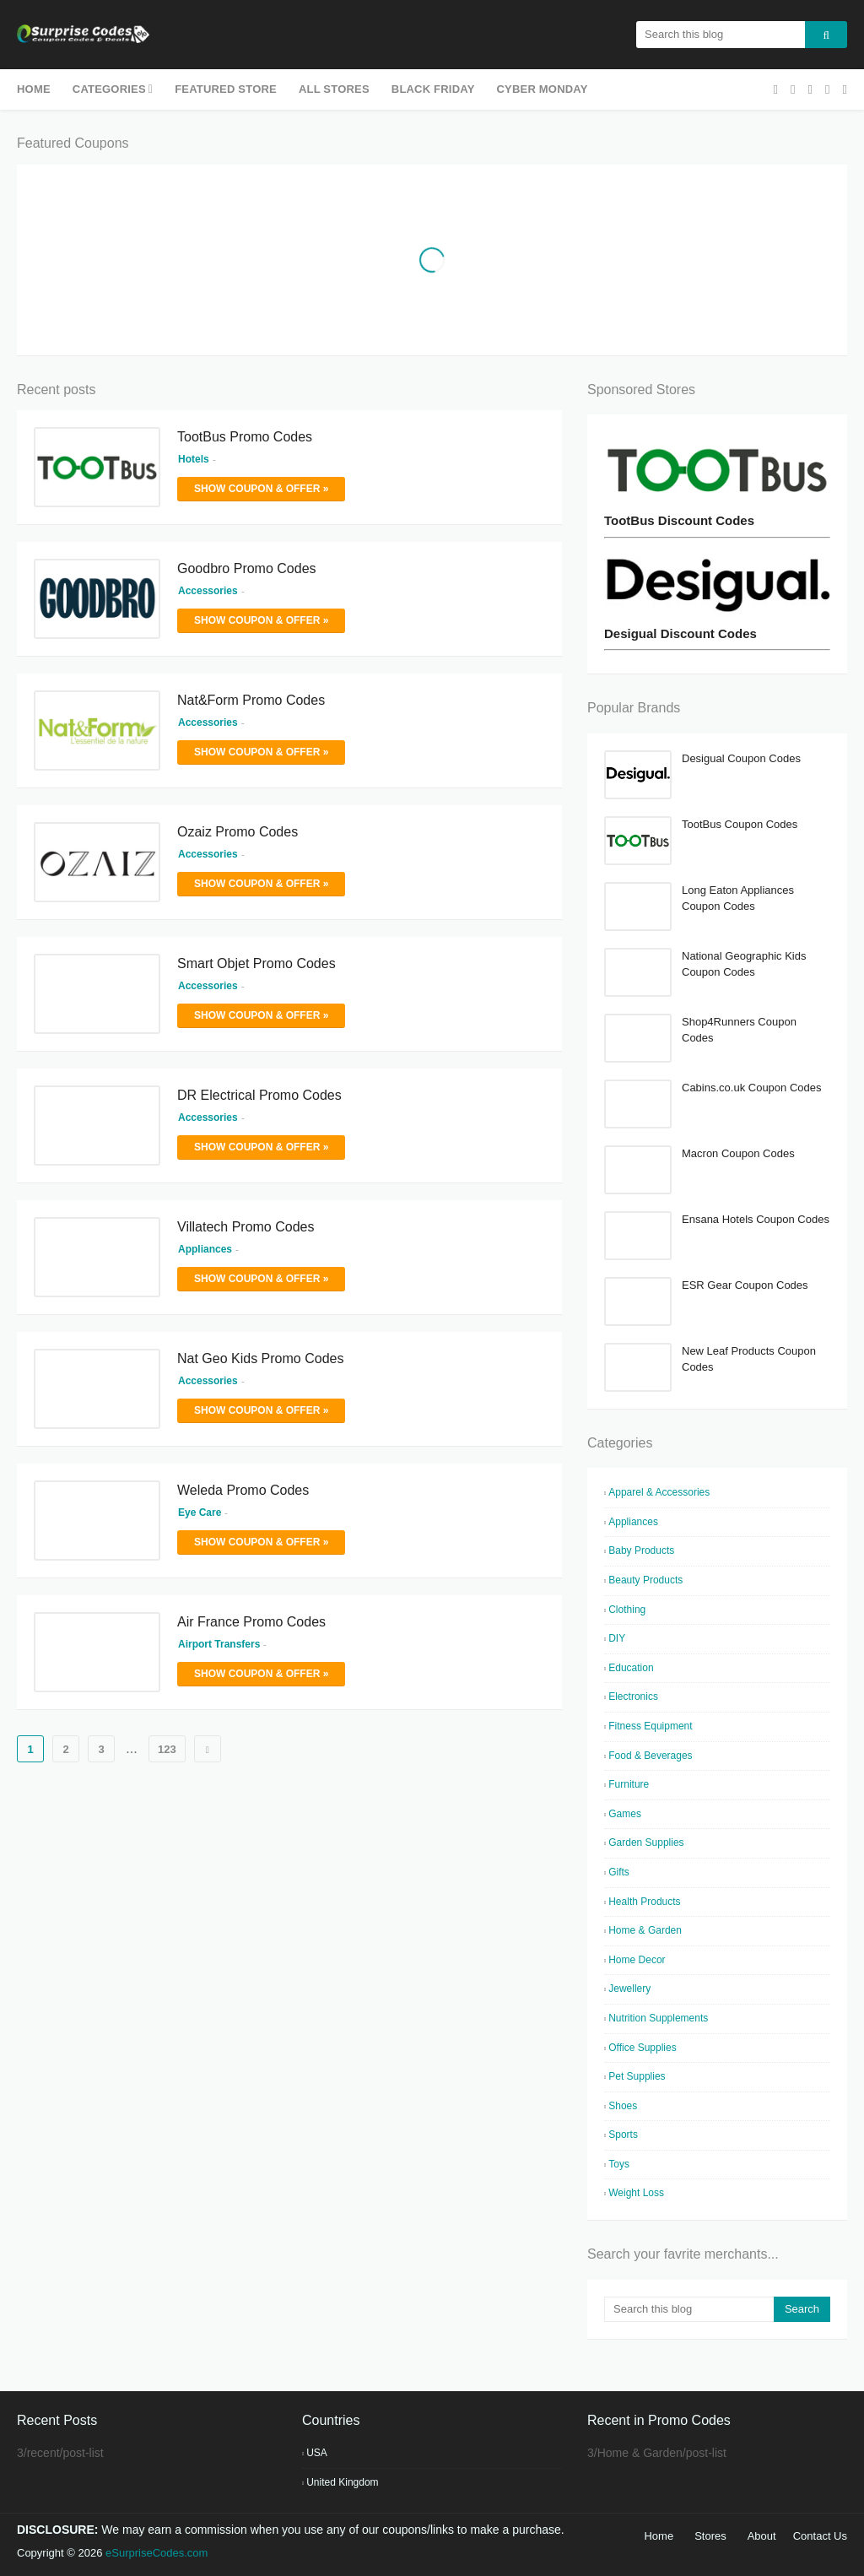 Image resolution: width=864 pixels, height=2576 pixels. I want to click on Electronics, so click(633, 1696).